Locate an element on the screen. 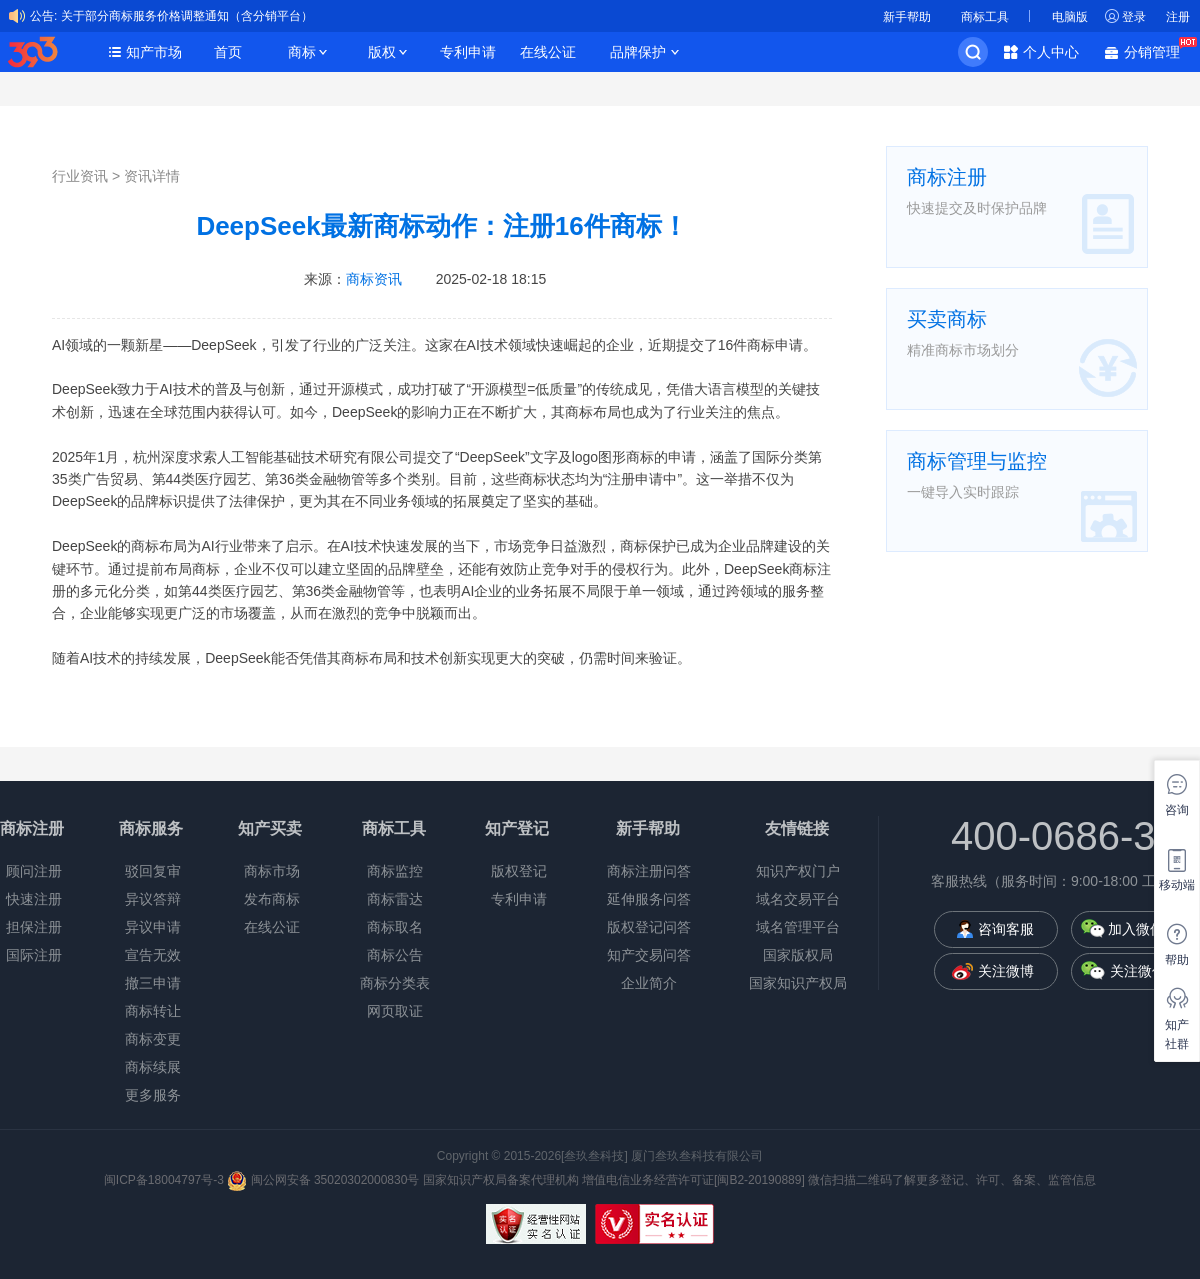 Image resolution: width=1200 pixels, height=1279 pixels. 商标公告 is located at coordinates (395, 955).